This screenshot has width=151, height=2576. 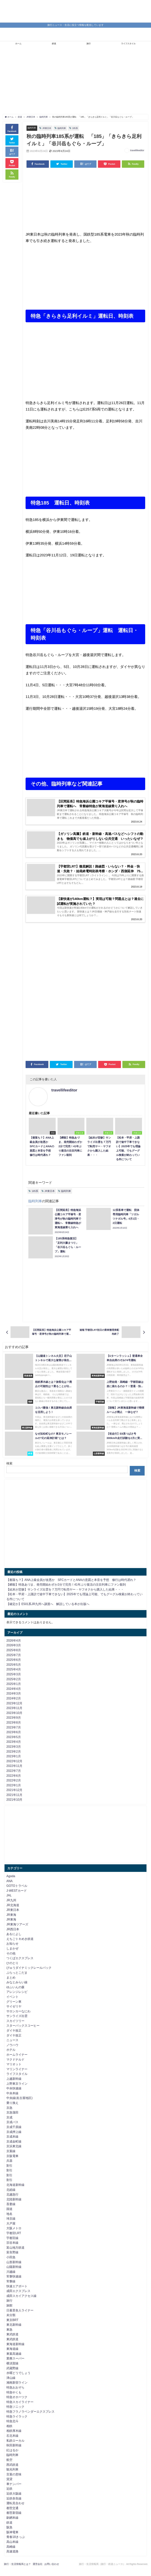 What do you see at coordinates (13, 1724) in the screenshot?
I see `2023年9月` at bounding box center [13, 1724].